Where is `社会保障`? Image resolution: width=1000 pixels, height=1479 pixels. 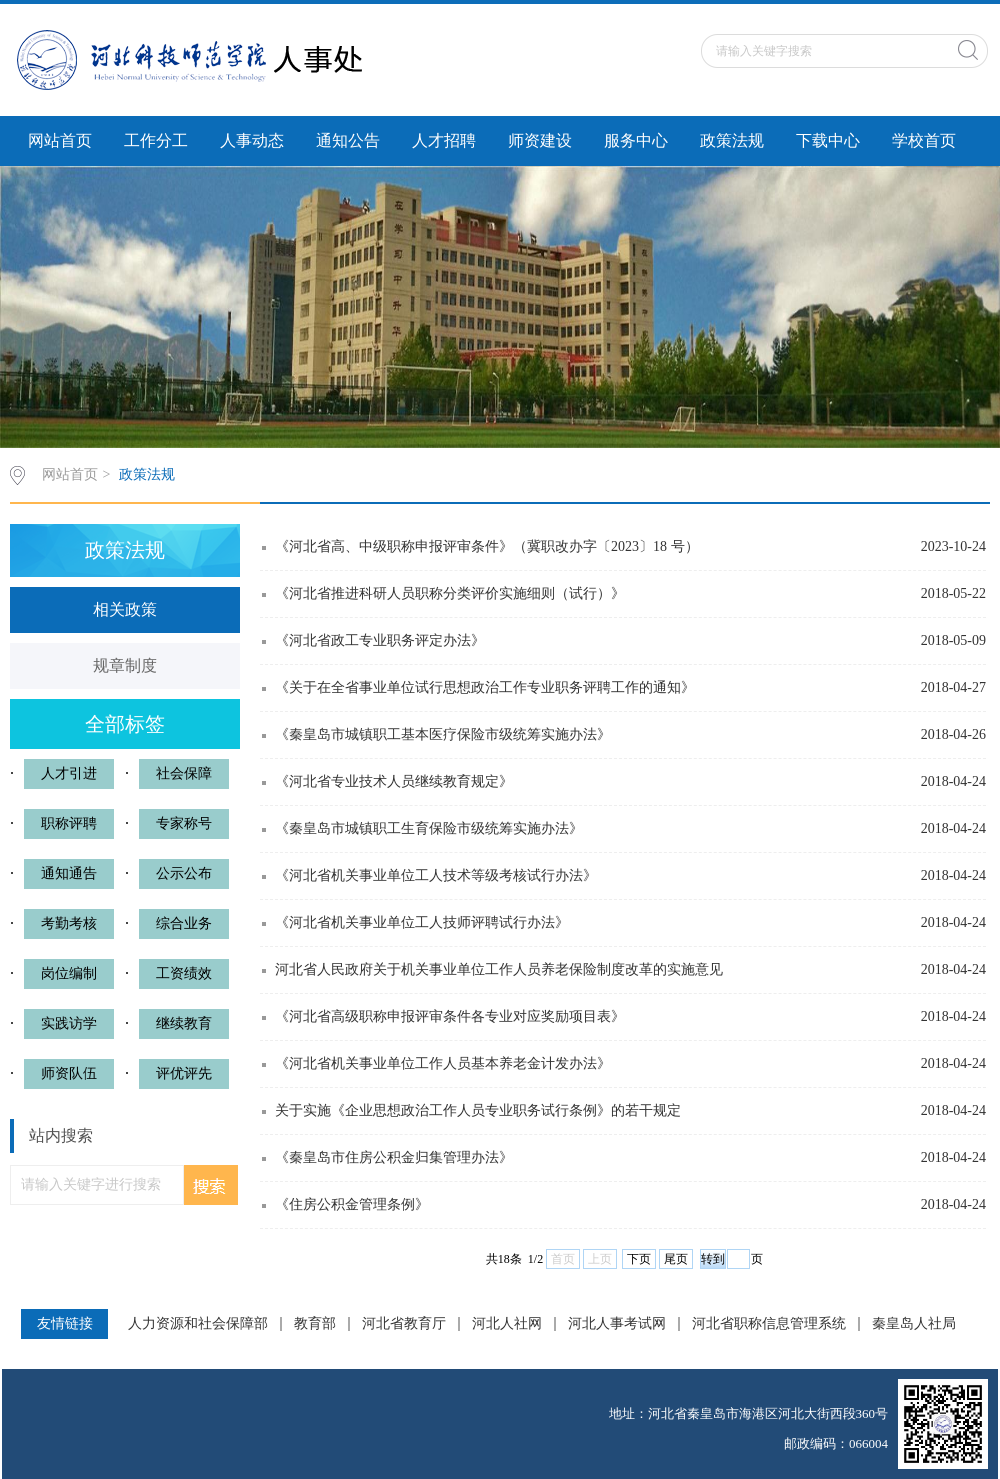 社会保障 is located at coordinates (184, 773).